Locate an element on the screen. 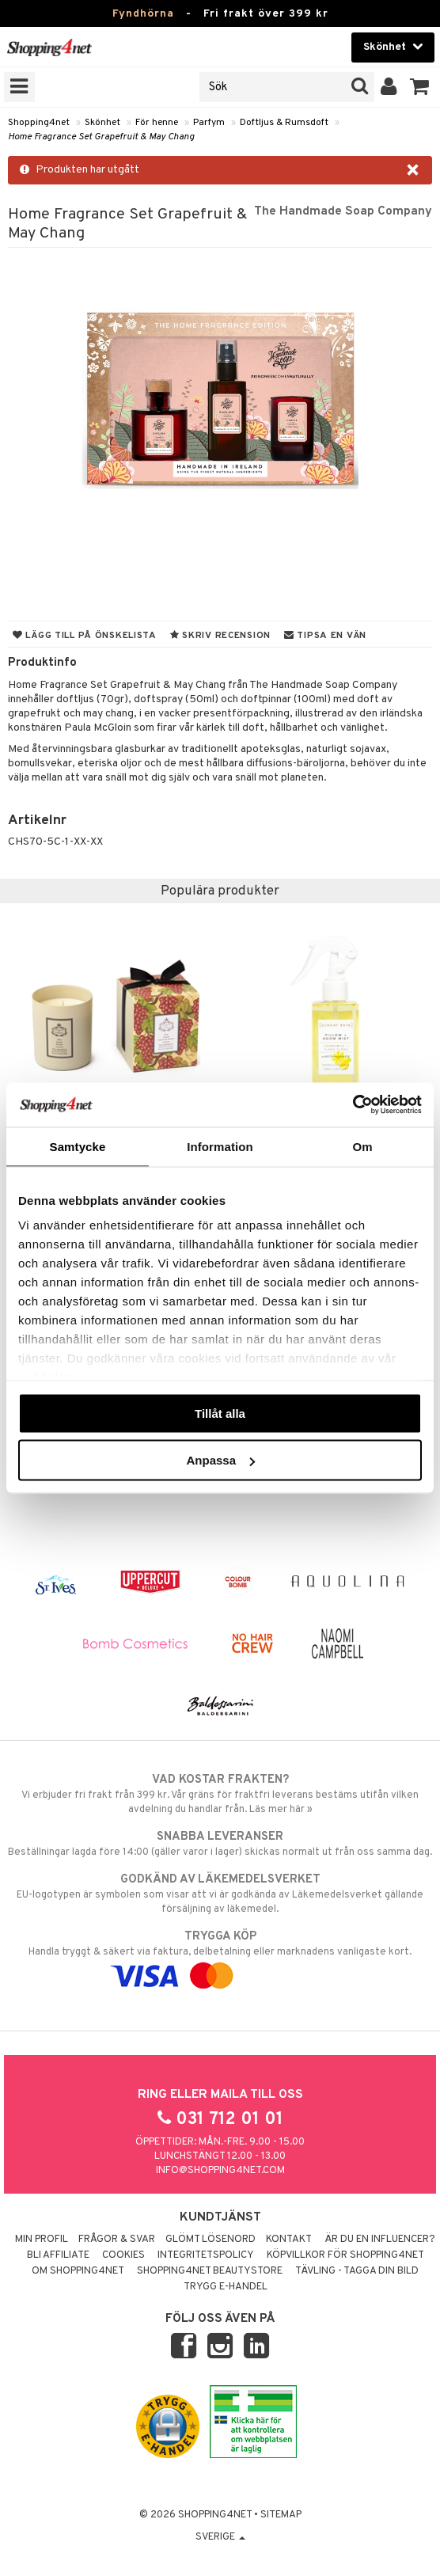  Skriv recension is located at coordinates (220, 635).